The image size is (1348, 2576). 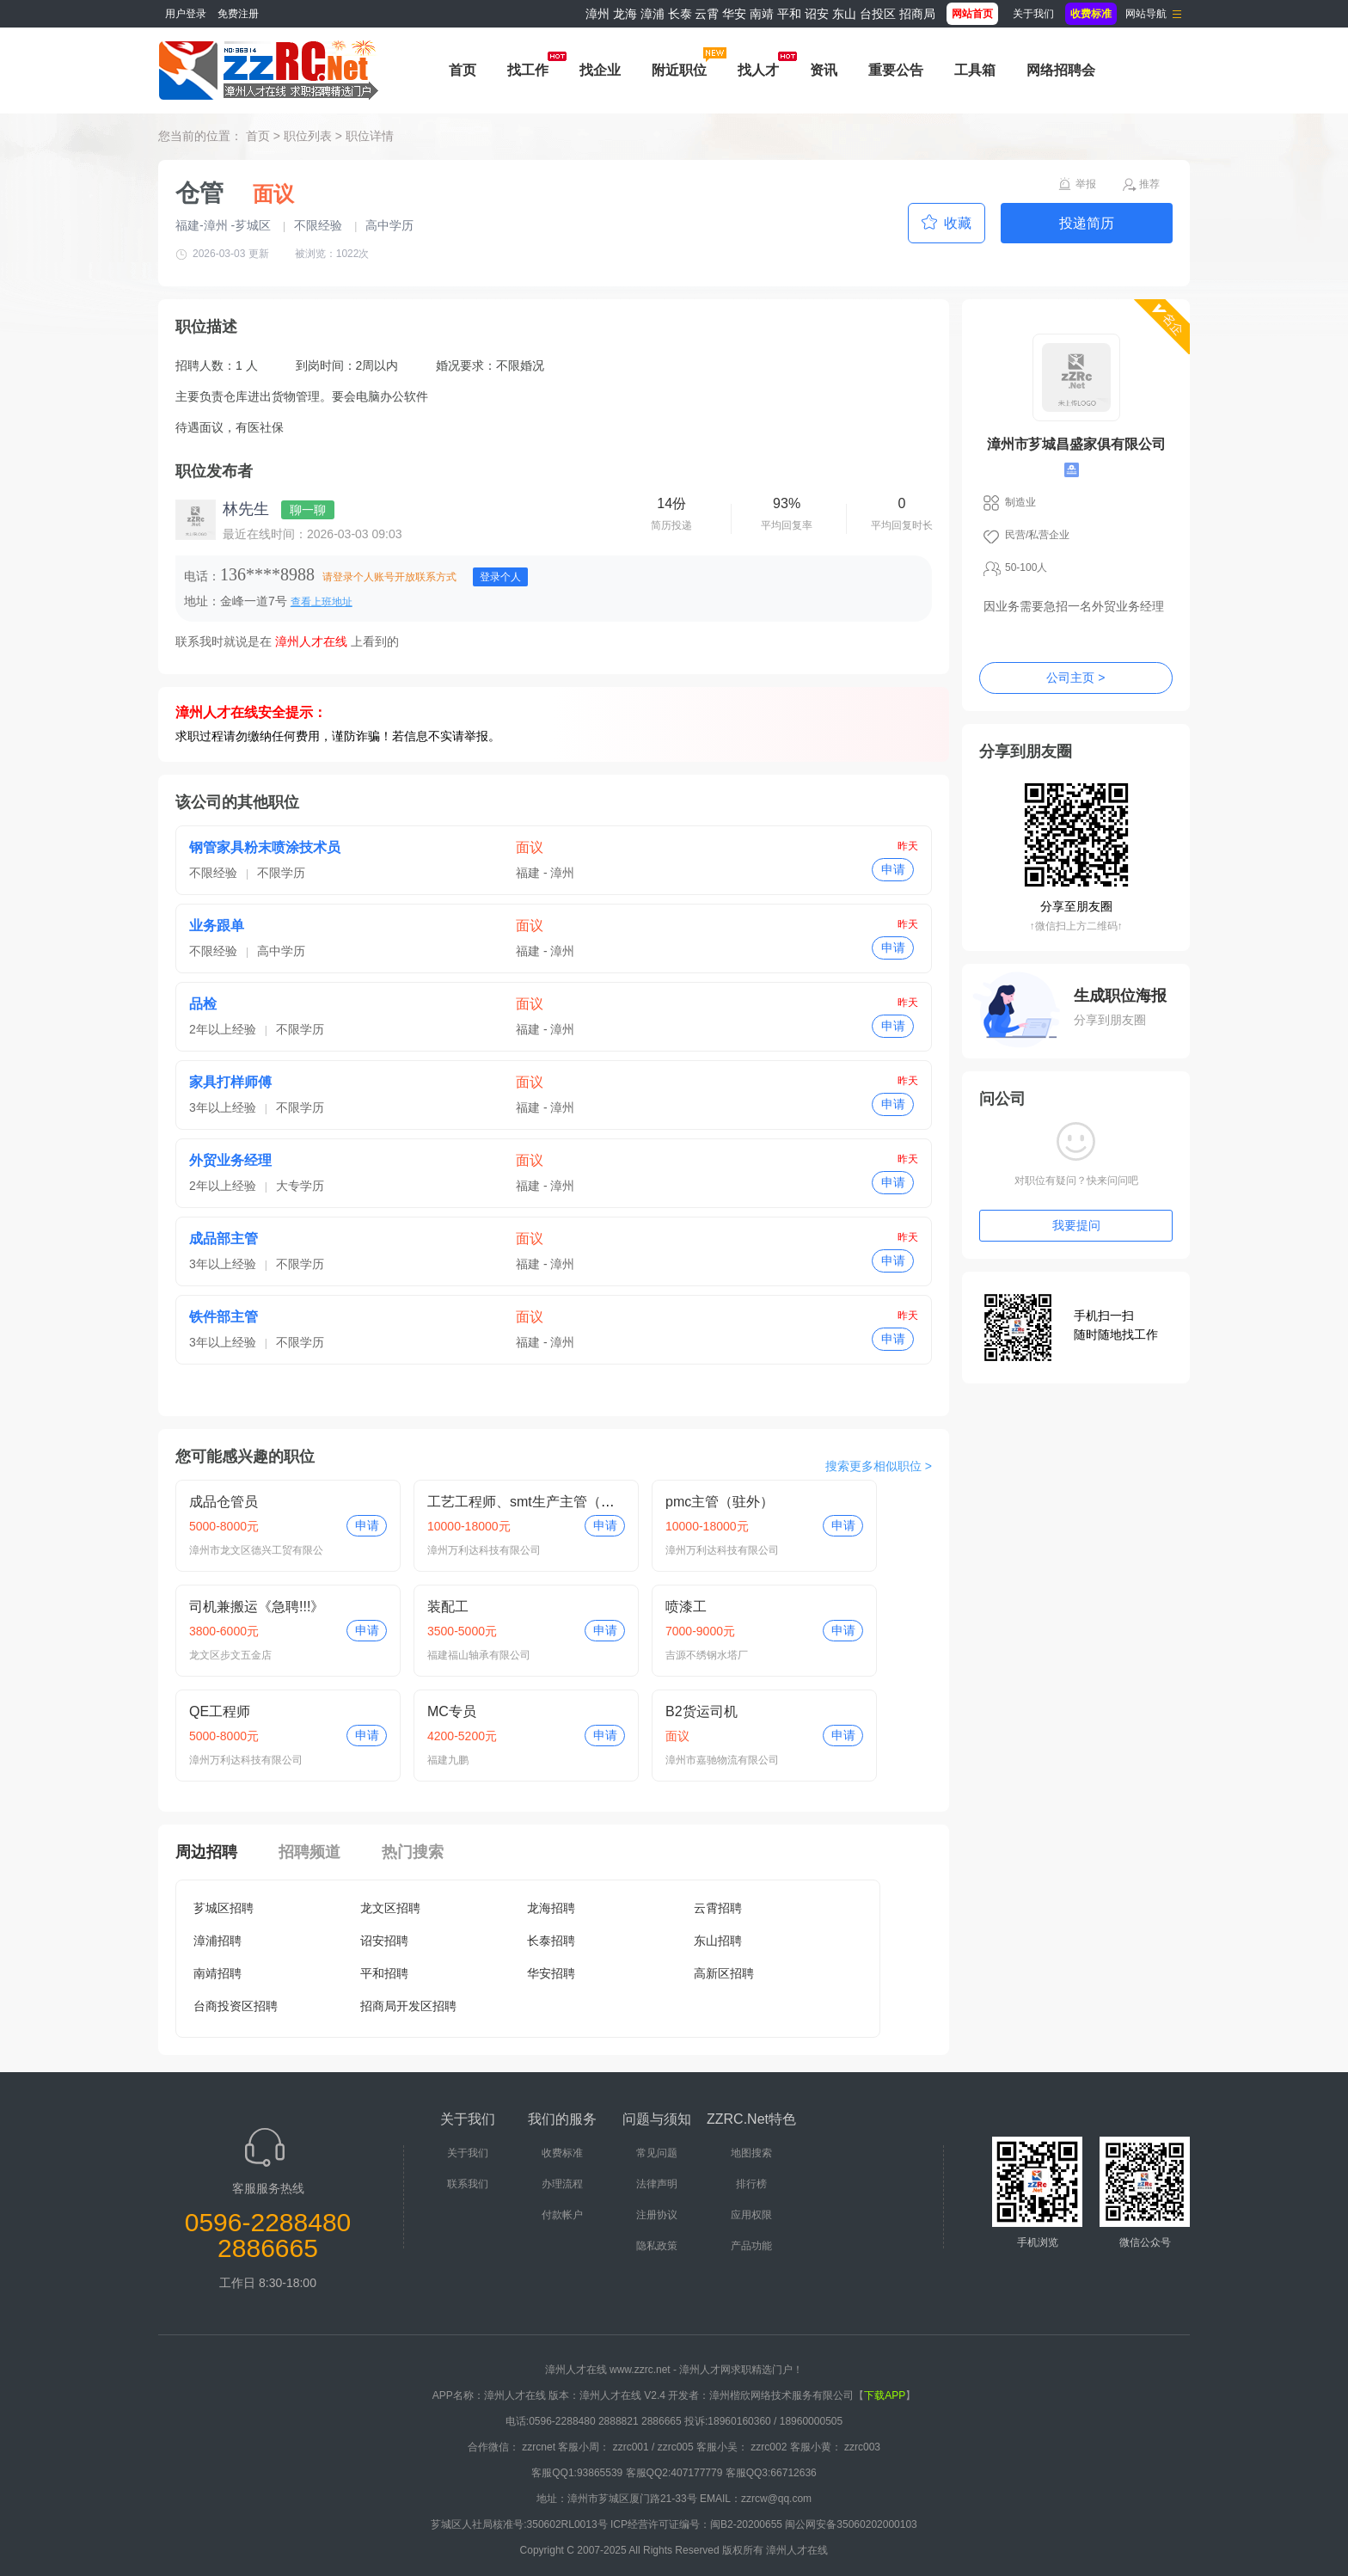 What do you see at coordinates (718, 1908) in the screenshot?
I see `云霄招聘` at bounding box center [718, 1908].